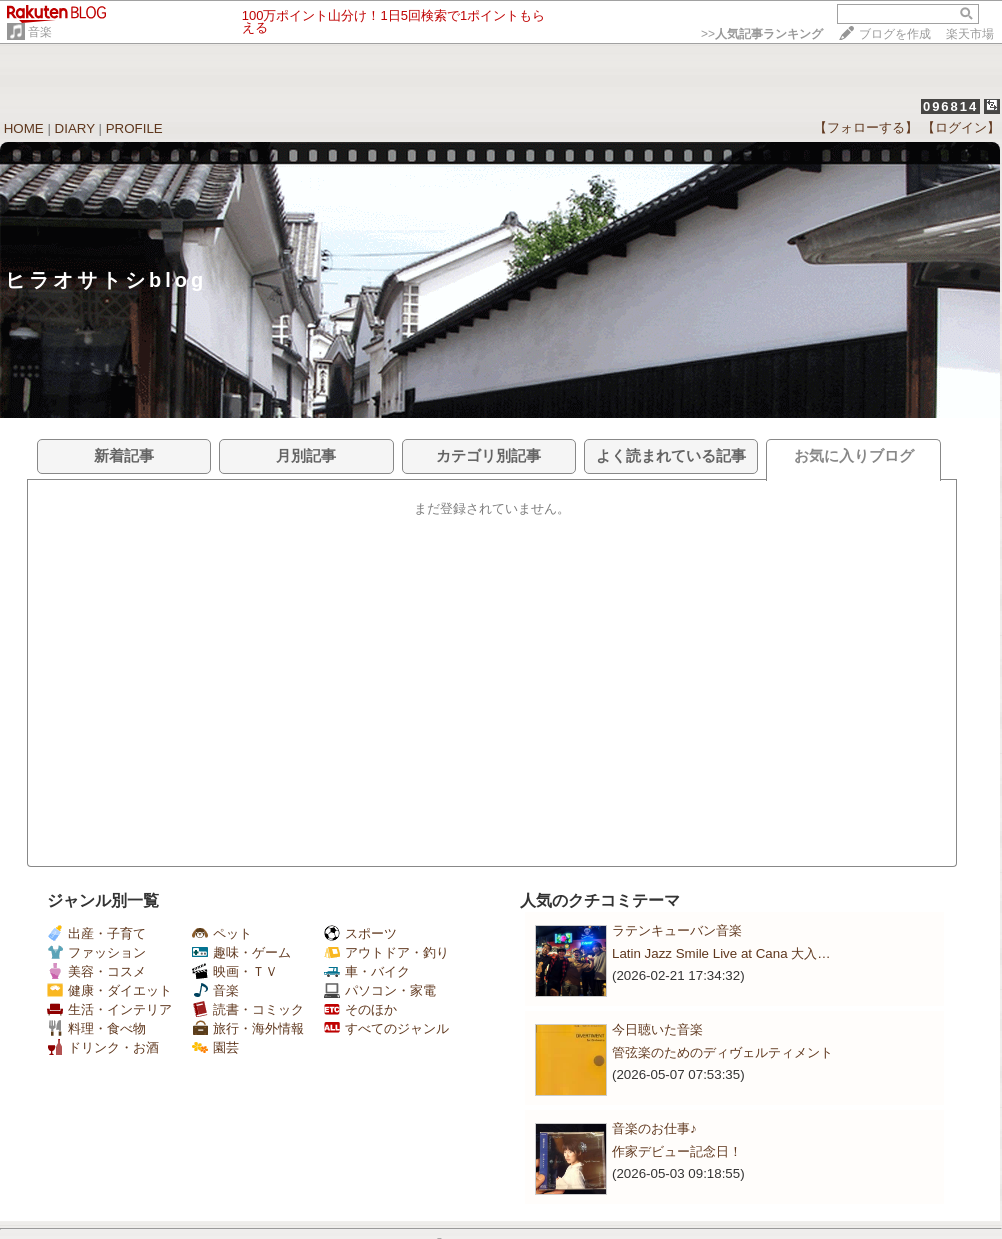  What do you see at coordinates (96, 933) in the screenshot?
I see `出産・子育て` at bounding box center [96, 933].